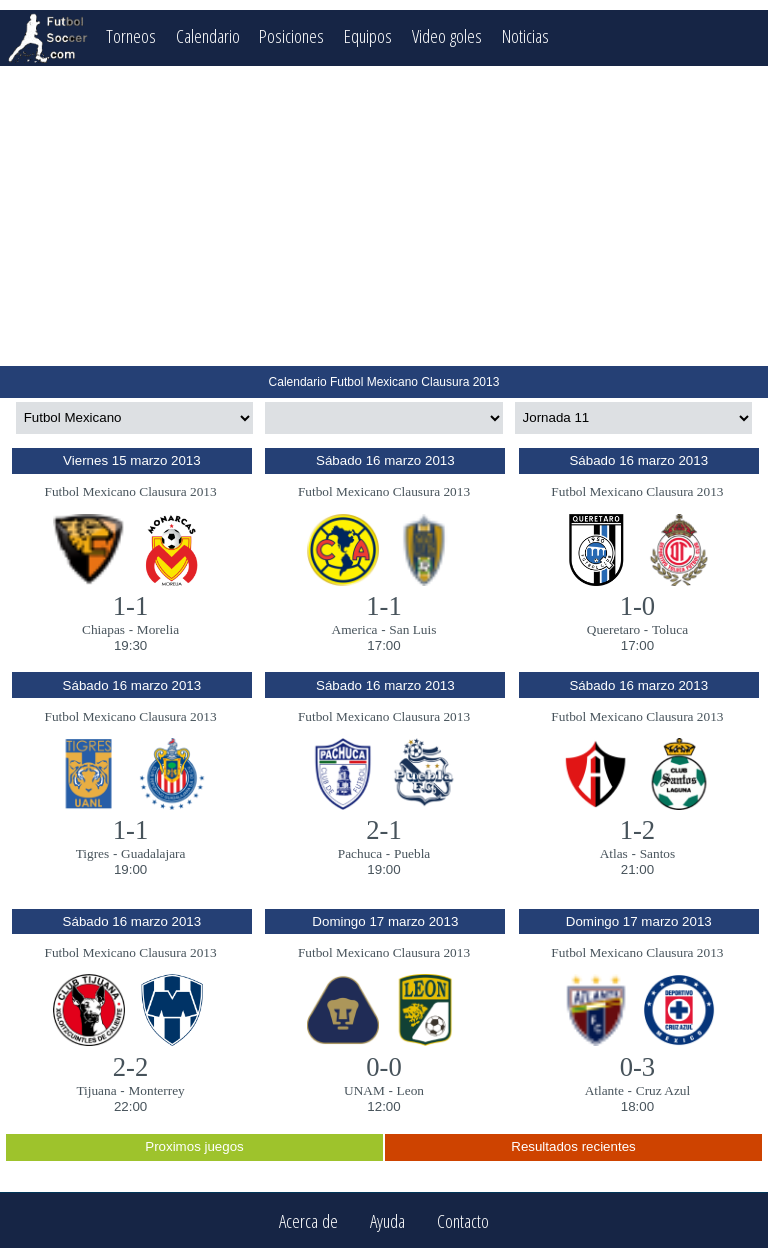 The width and height of the screenshot is (768, 1258). I want to click on Puebla, so click(412, 853).